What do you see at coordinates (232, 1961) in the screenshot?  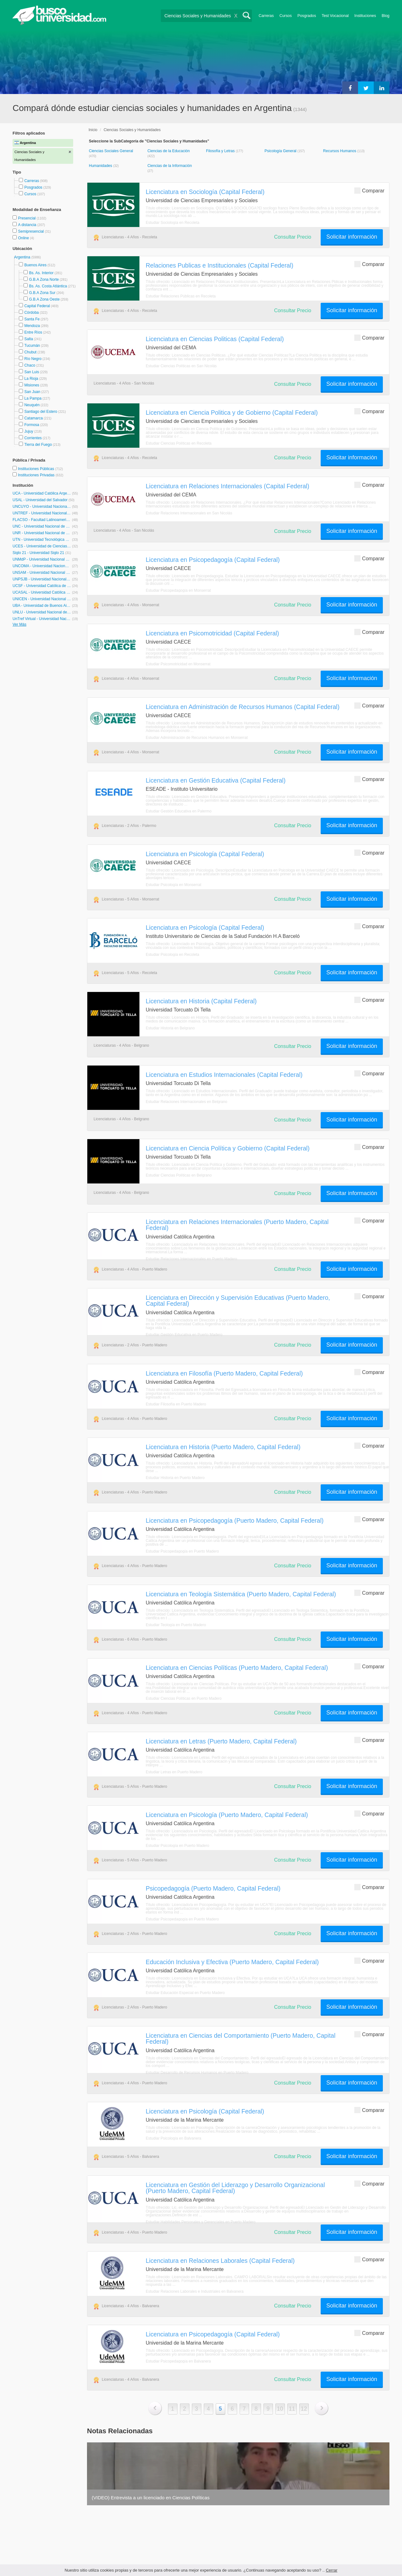 I see `Educación Inclusiva y Efectiva (Puerto Madero, Capital Federal)` at bounding box center [232, 1961].